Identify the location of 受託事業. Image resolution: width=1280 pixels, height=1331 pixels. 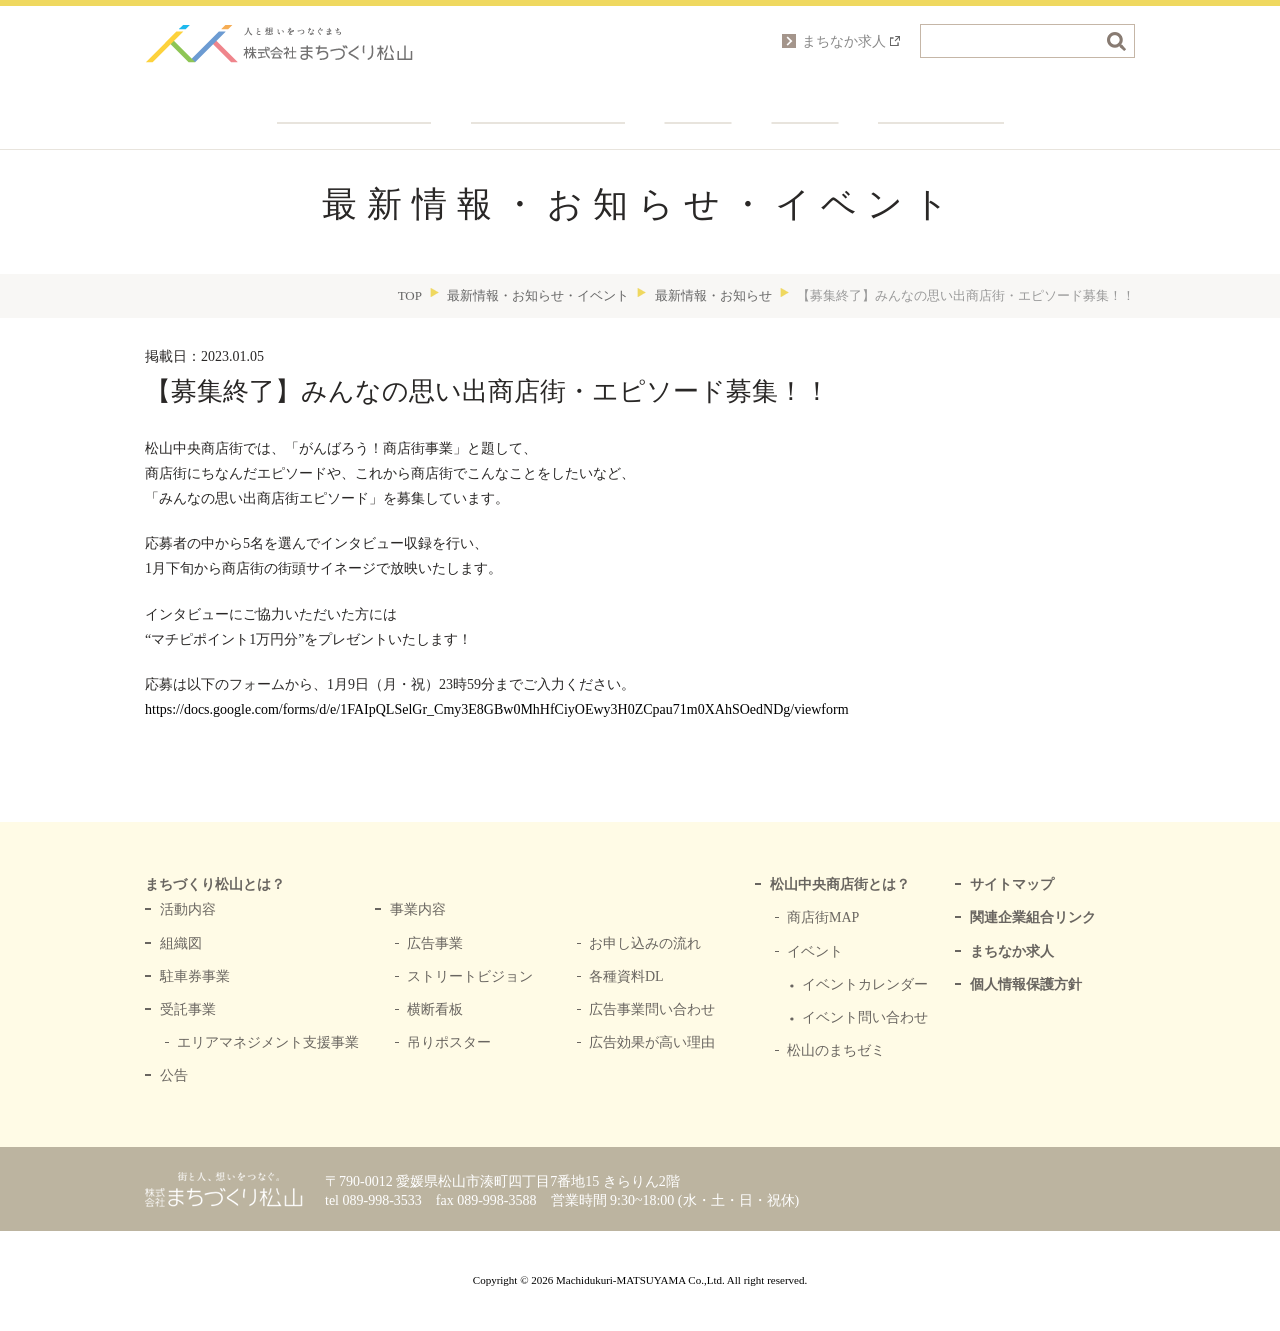
(188, 1009).